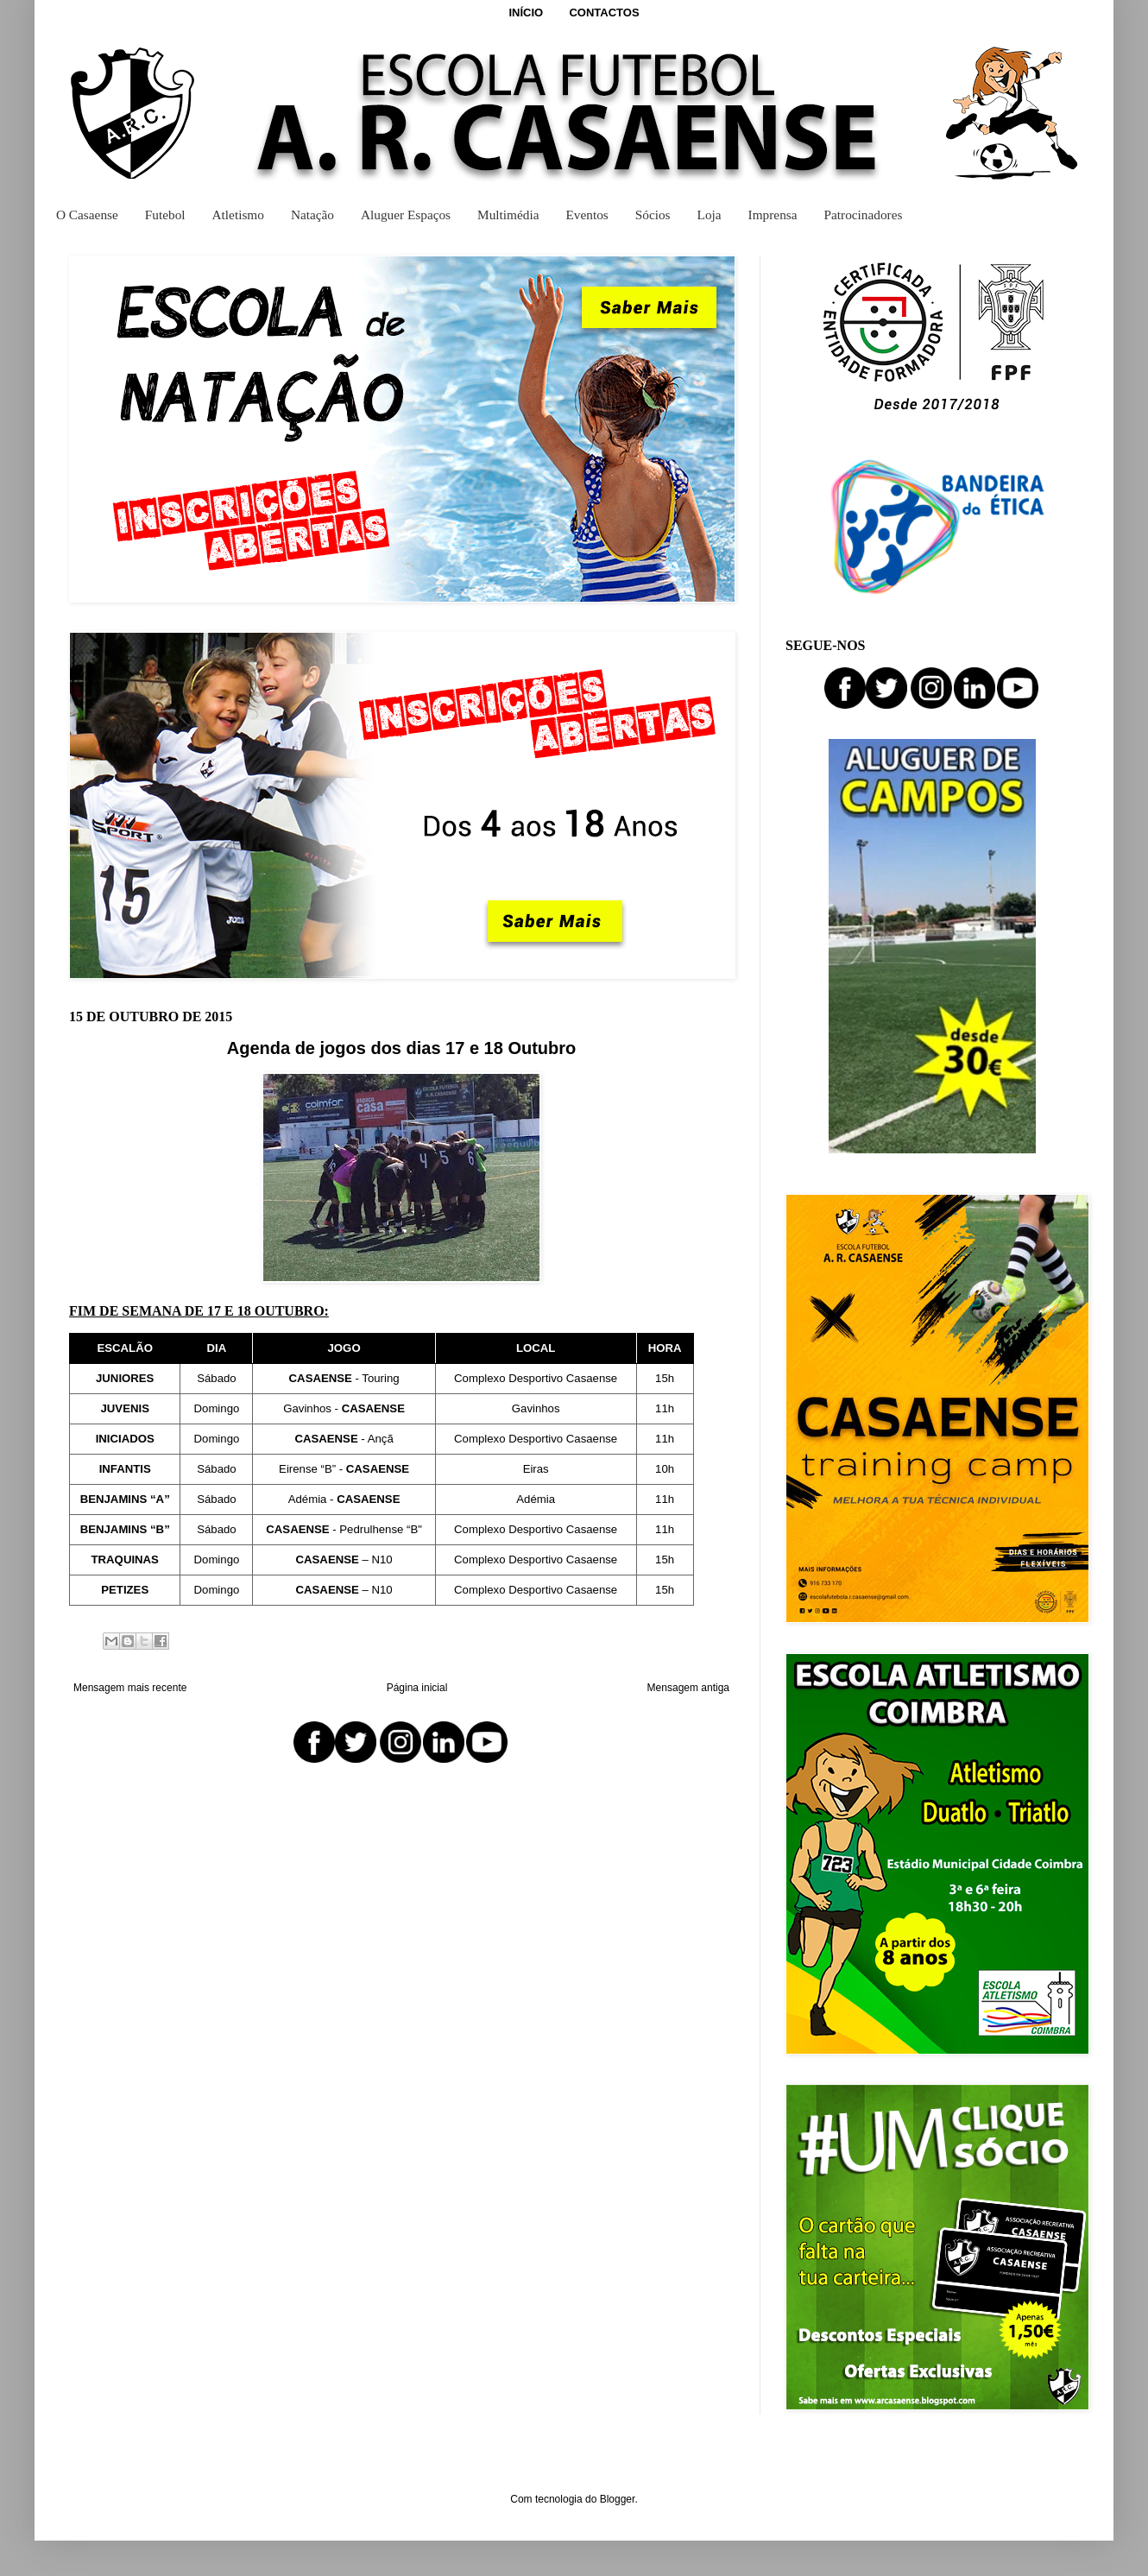 The image size is (1148, 2576). I want to click on Natação, so click(312, 214).